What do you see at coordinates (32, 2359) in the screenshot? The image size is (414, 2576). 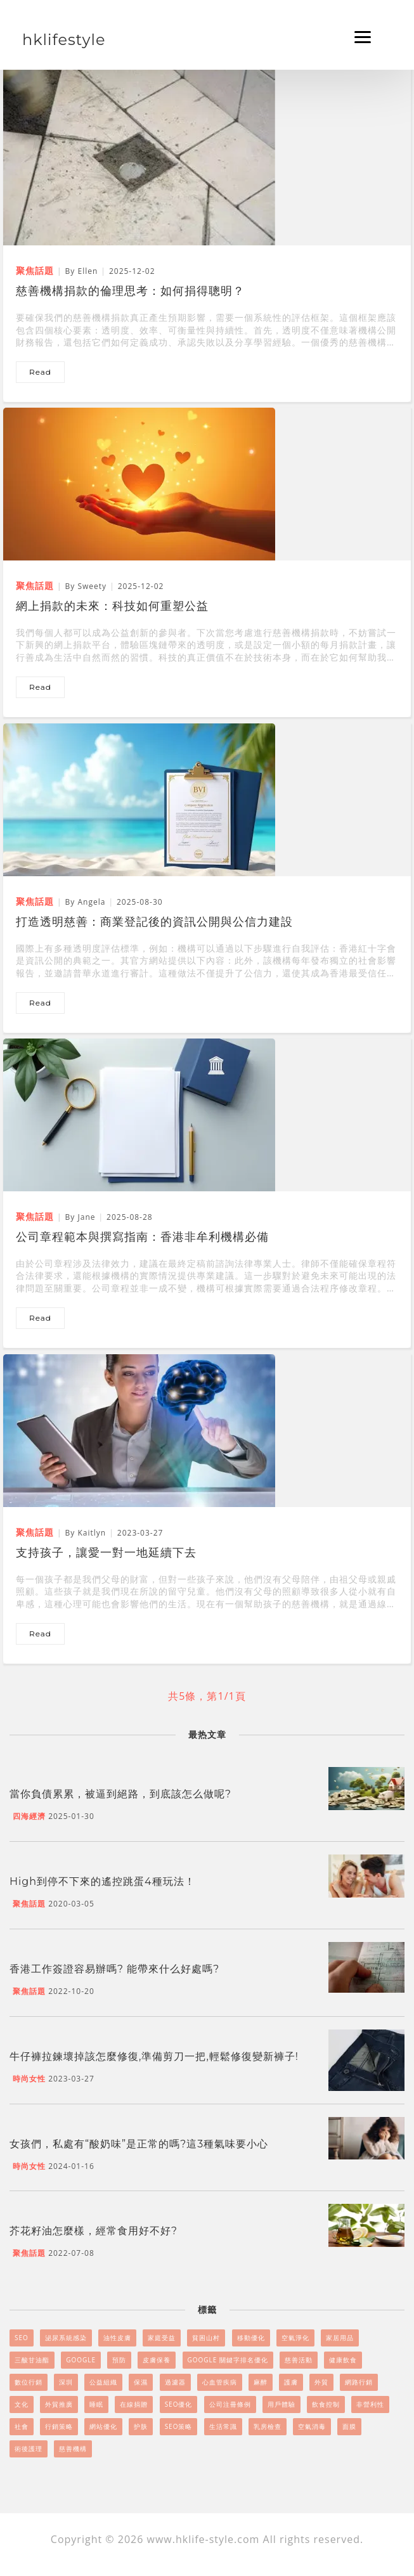 I see `三酸甘油酯` at bounding box center [32, 2359].